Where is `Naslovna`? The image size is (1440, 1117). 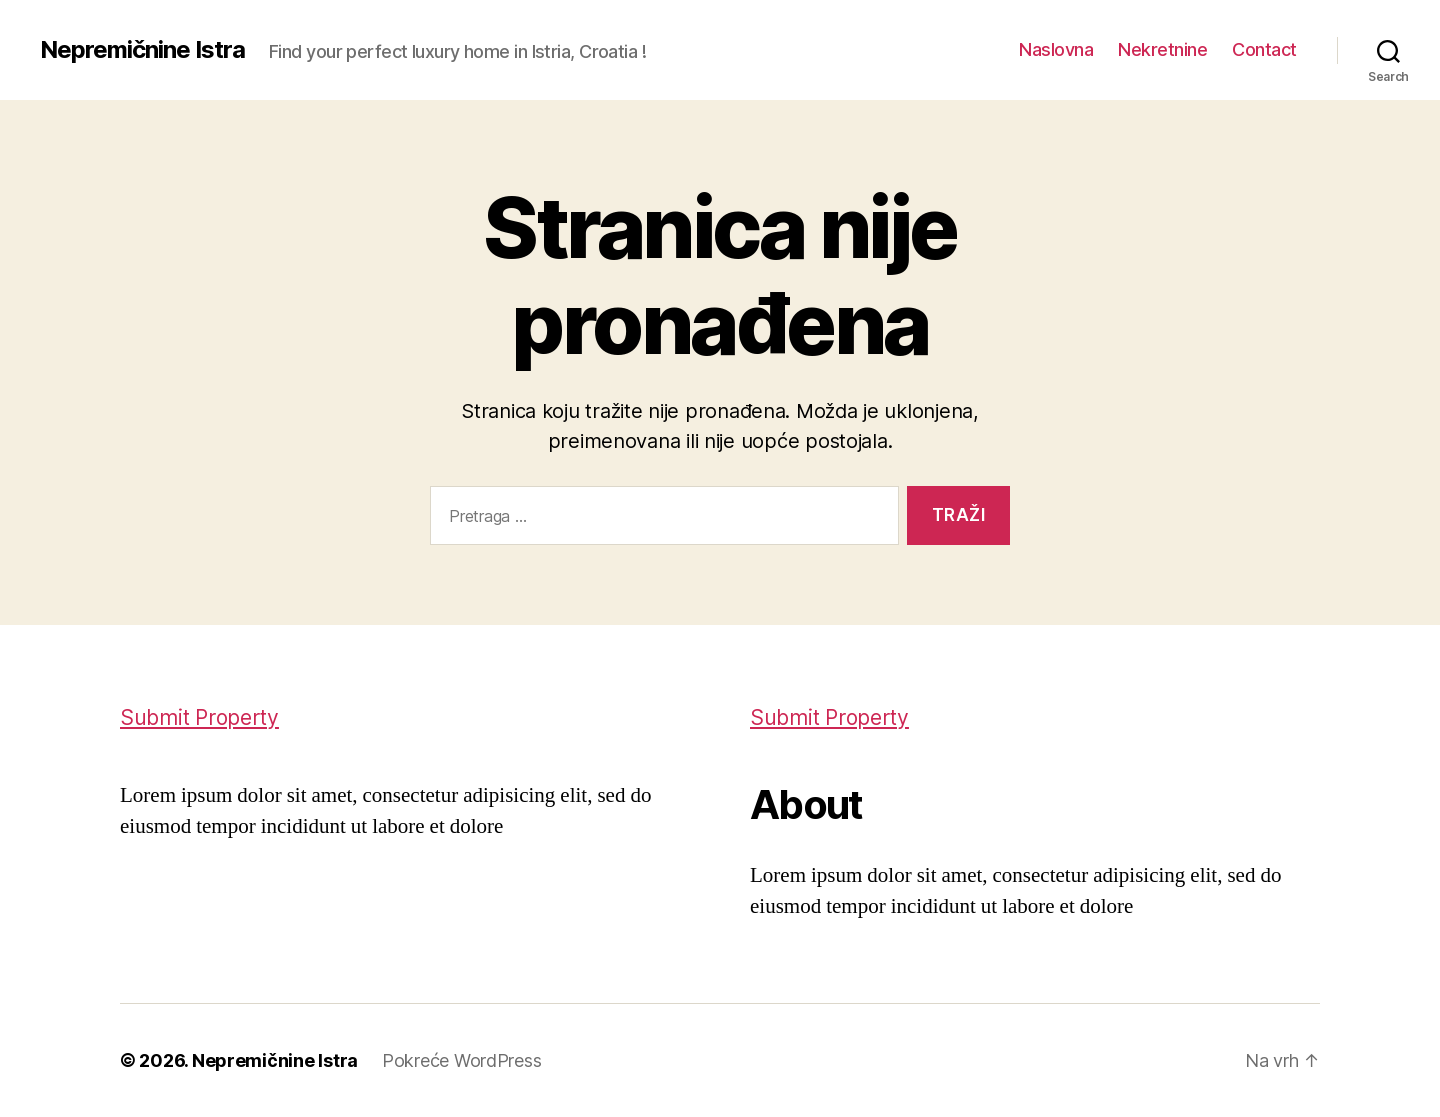 Naslovna is located at coordinates (1056, 49).